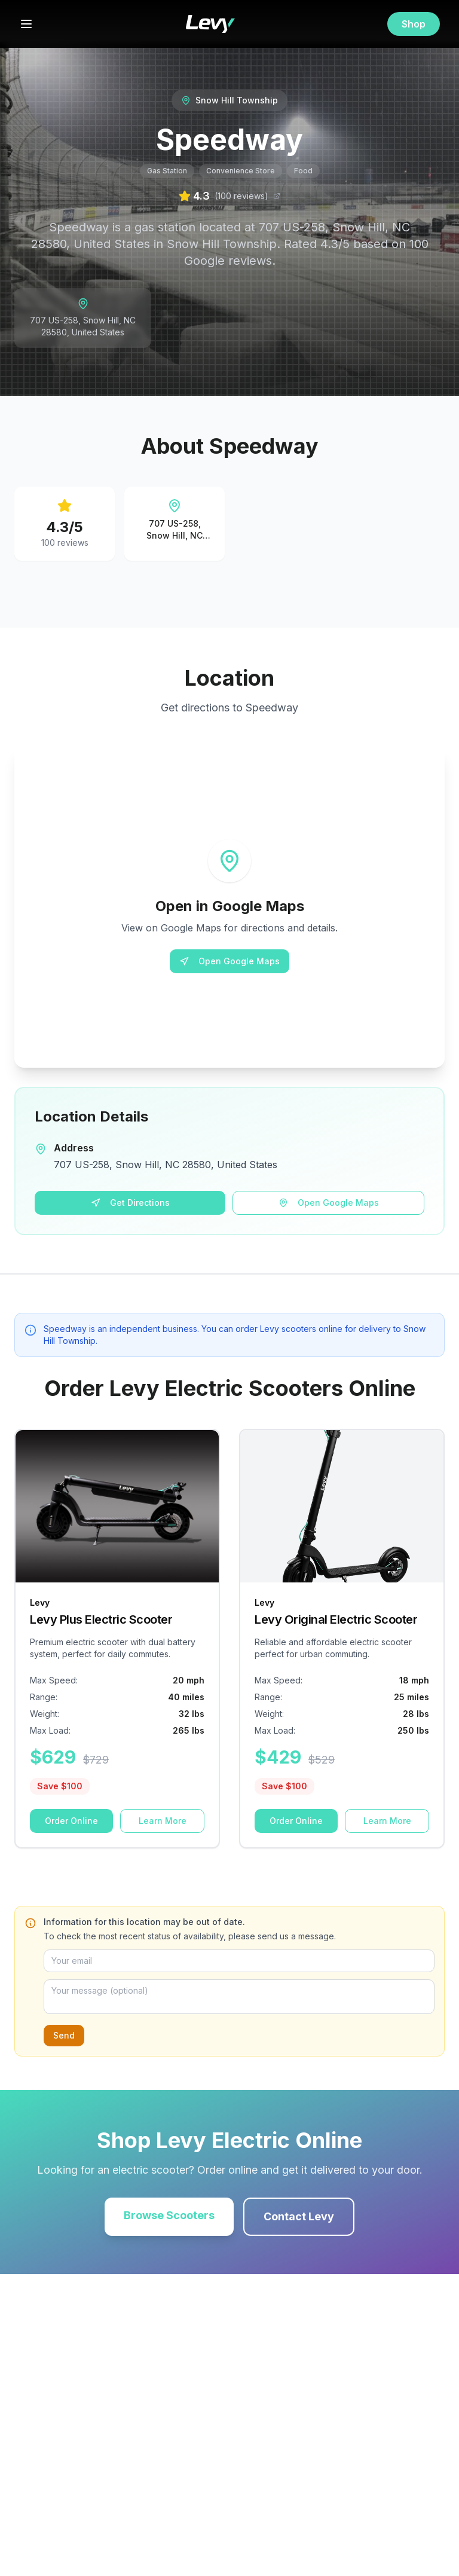 The height and width of the screenshot is (2576, 459). Describe the element at coordinates (229, 961) in the screenshot. I see `Open Google Maps` at that location.